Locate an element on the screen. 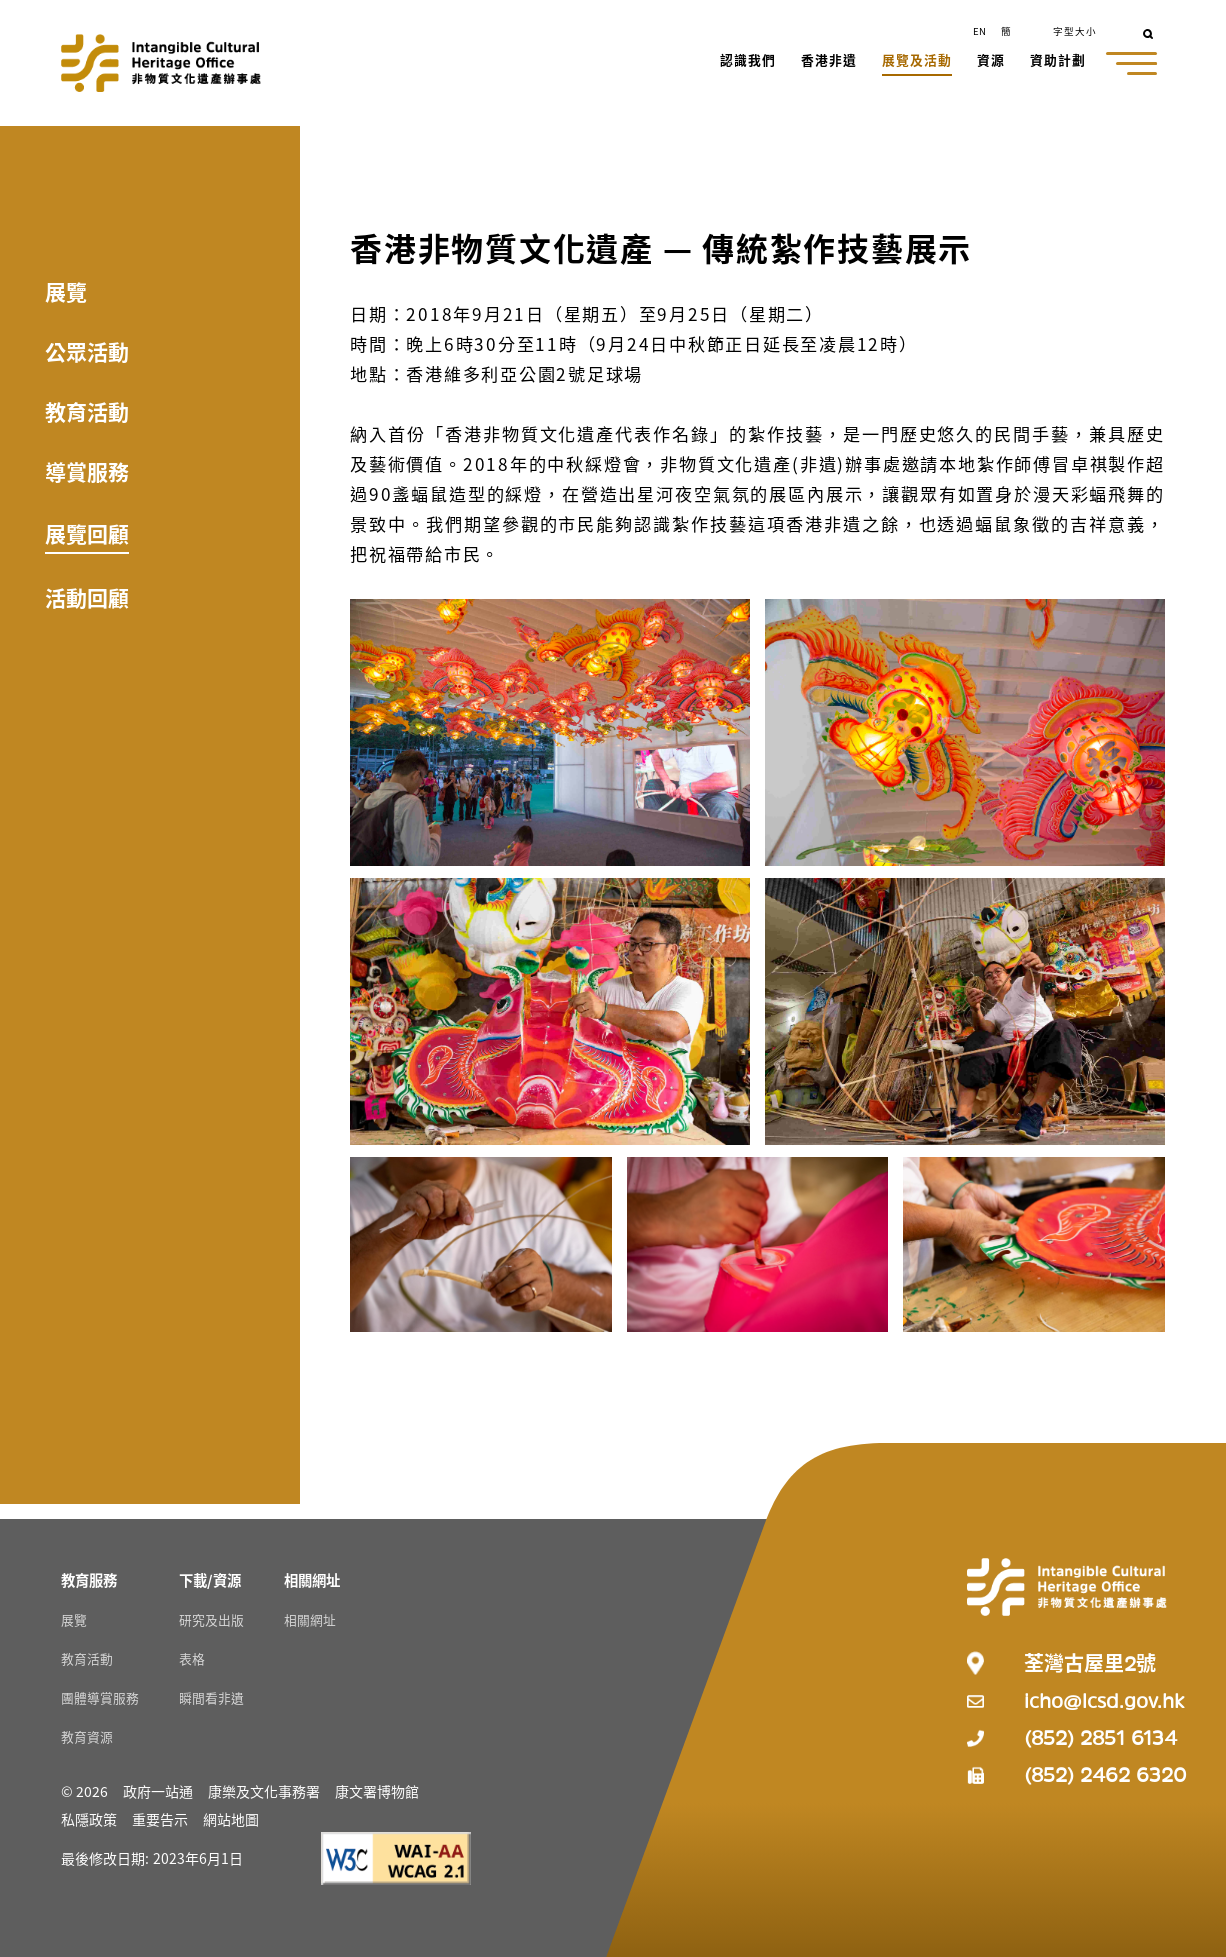  字型大小 [button] is located at coordinates (1075, 31).